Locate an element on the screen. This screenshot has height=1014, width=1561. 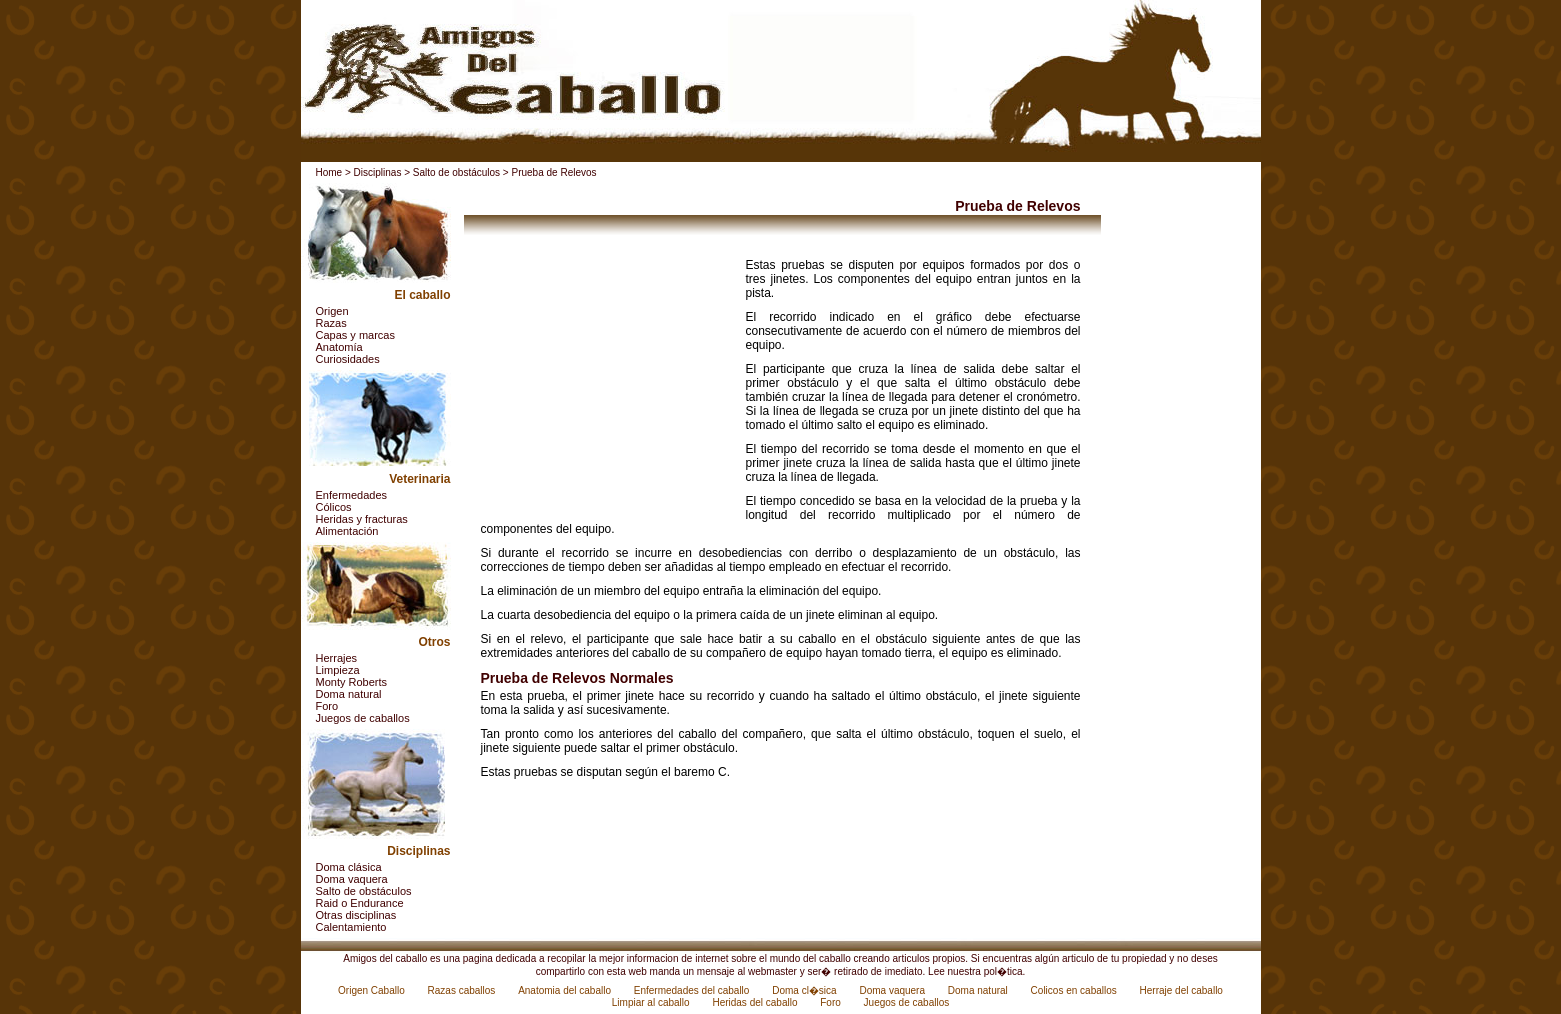
Anatomia del caballo is located at coordinates (566, 990).